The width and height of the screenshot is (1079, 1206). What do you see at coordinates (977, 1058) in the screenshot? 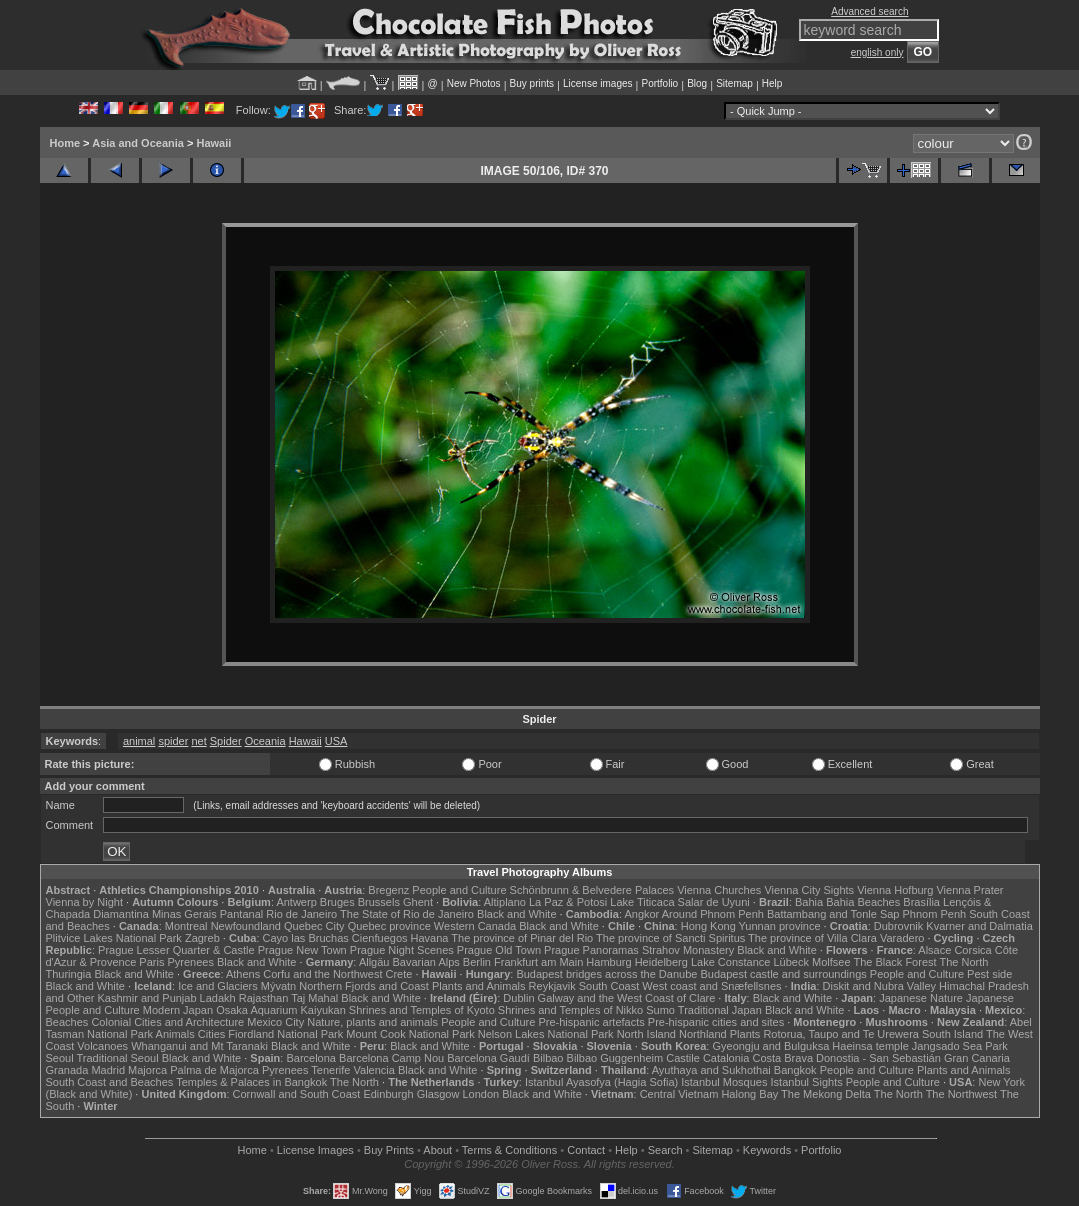
I see `Gran Canaria` at bounding box center [977, 1058].